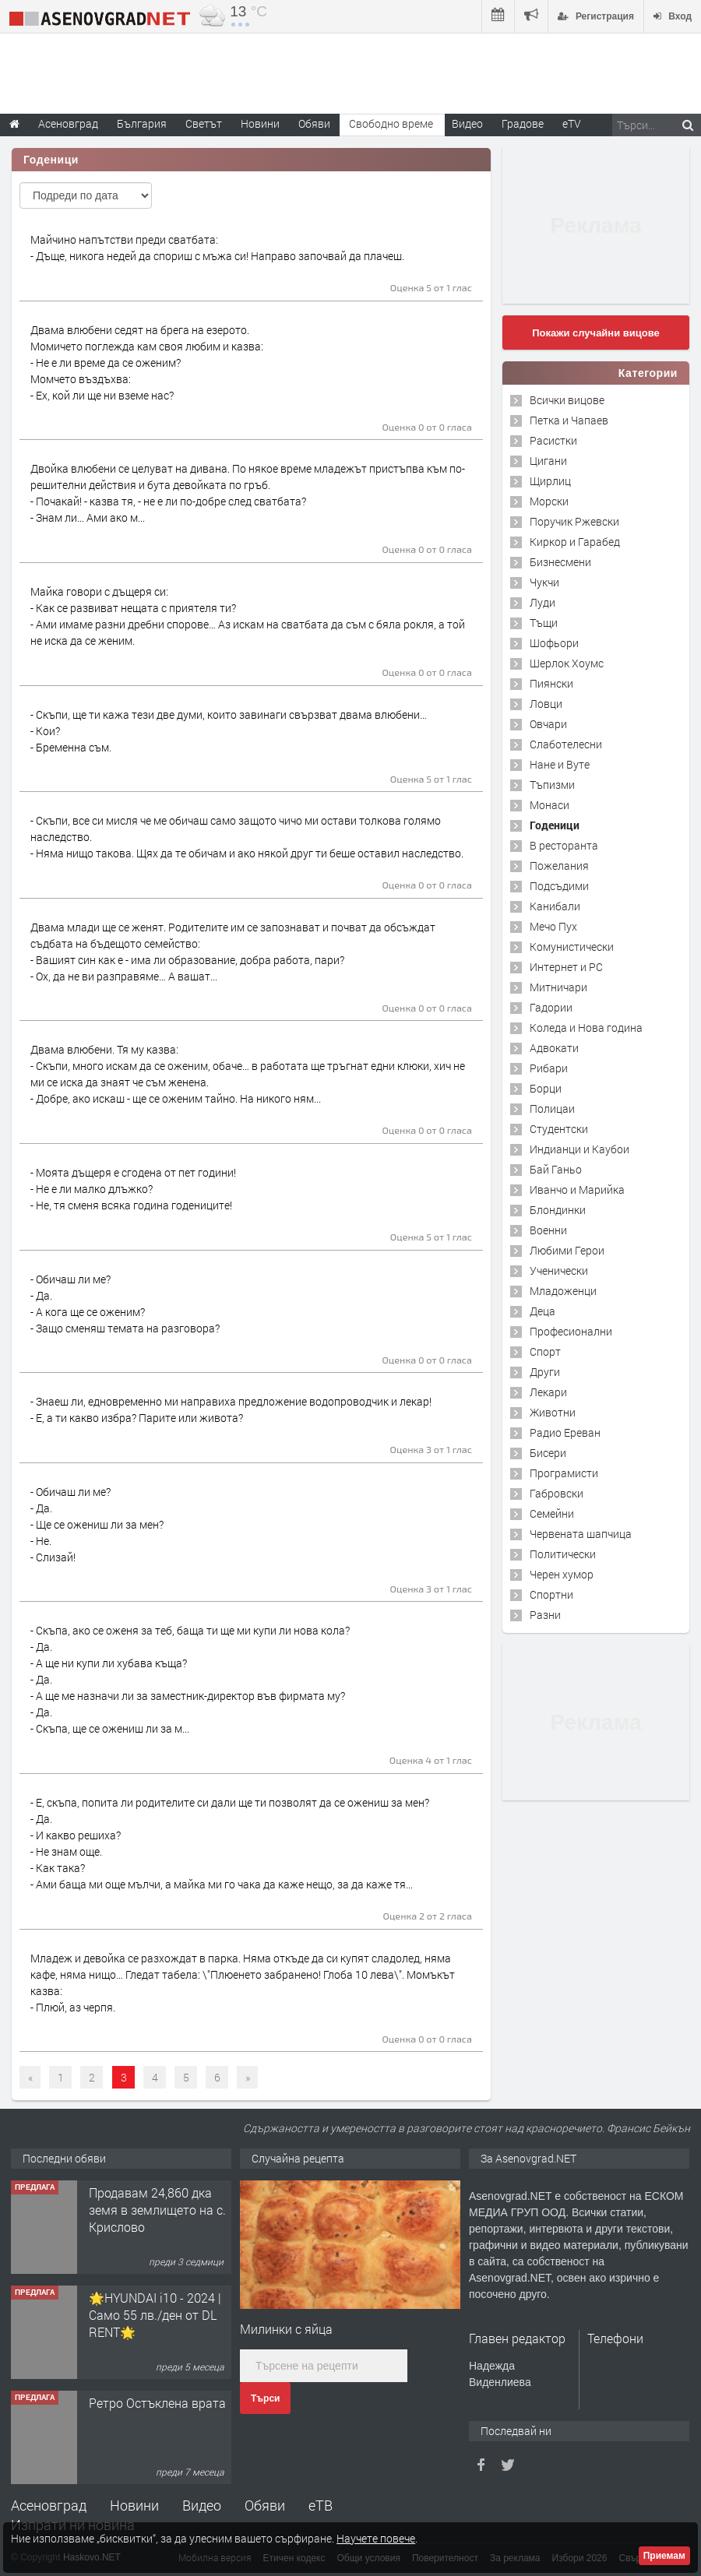  I want to click on Петка и Чапаев, so click(569, 420).